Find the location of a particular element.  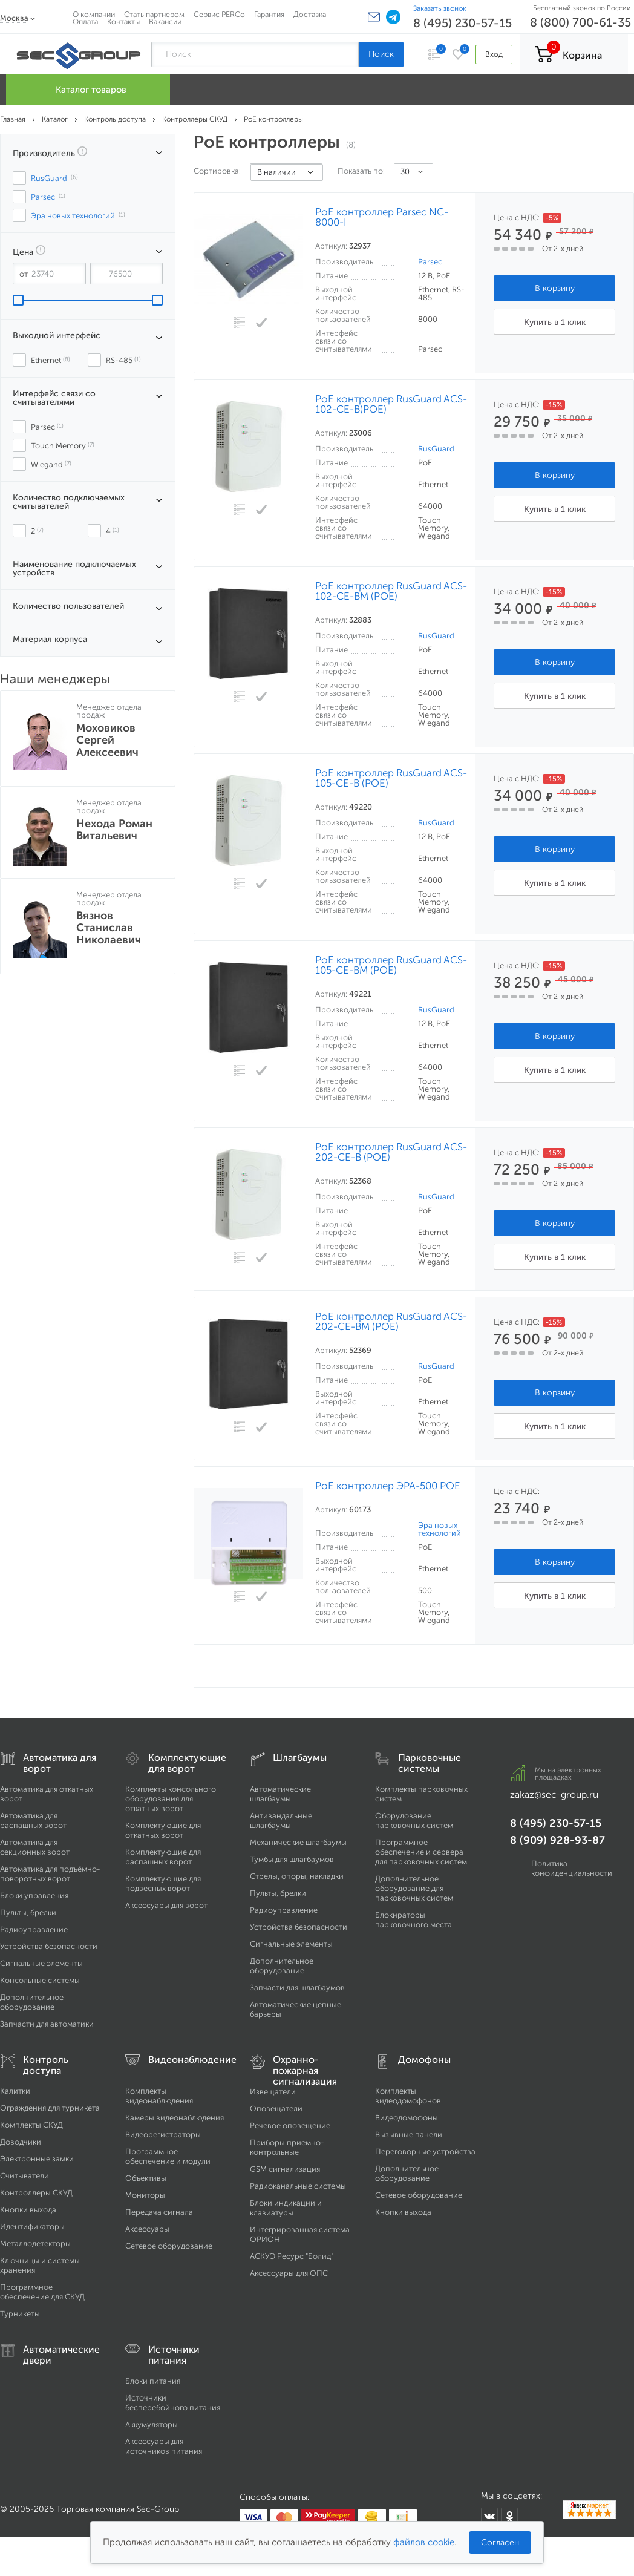

Аксессуары для источников питания is located at coordinates (163, 2446).